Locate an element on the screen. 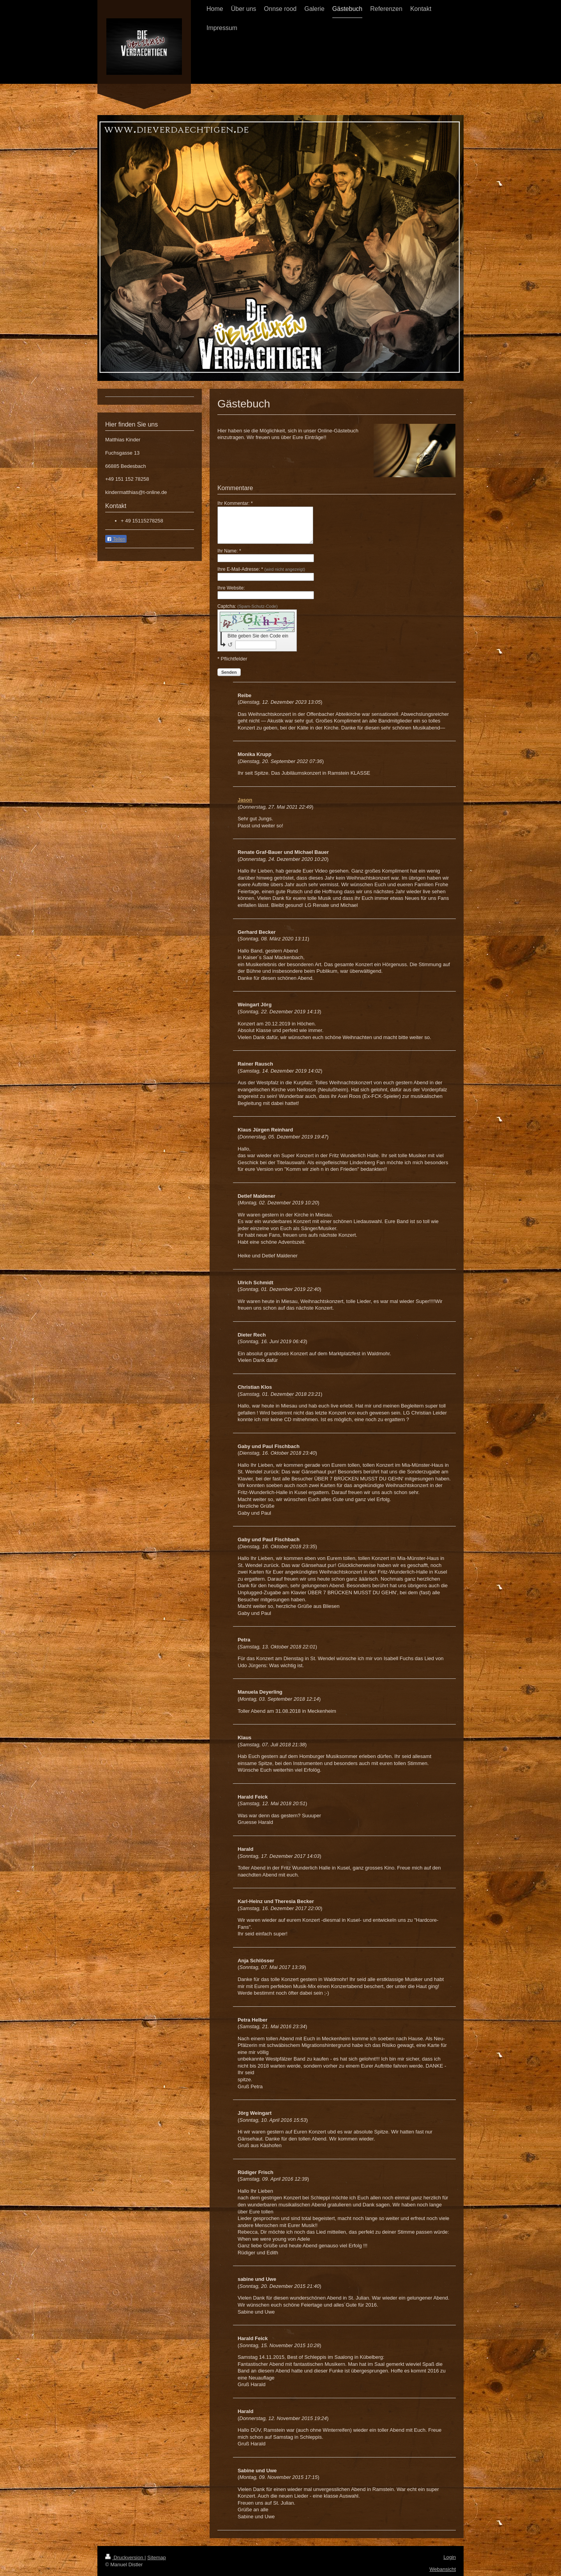  Ihre Website: is located at coordinates (231, 588).